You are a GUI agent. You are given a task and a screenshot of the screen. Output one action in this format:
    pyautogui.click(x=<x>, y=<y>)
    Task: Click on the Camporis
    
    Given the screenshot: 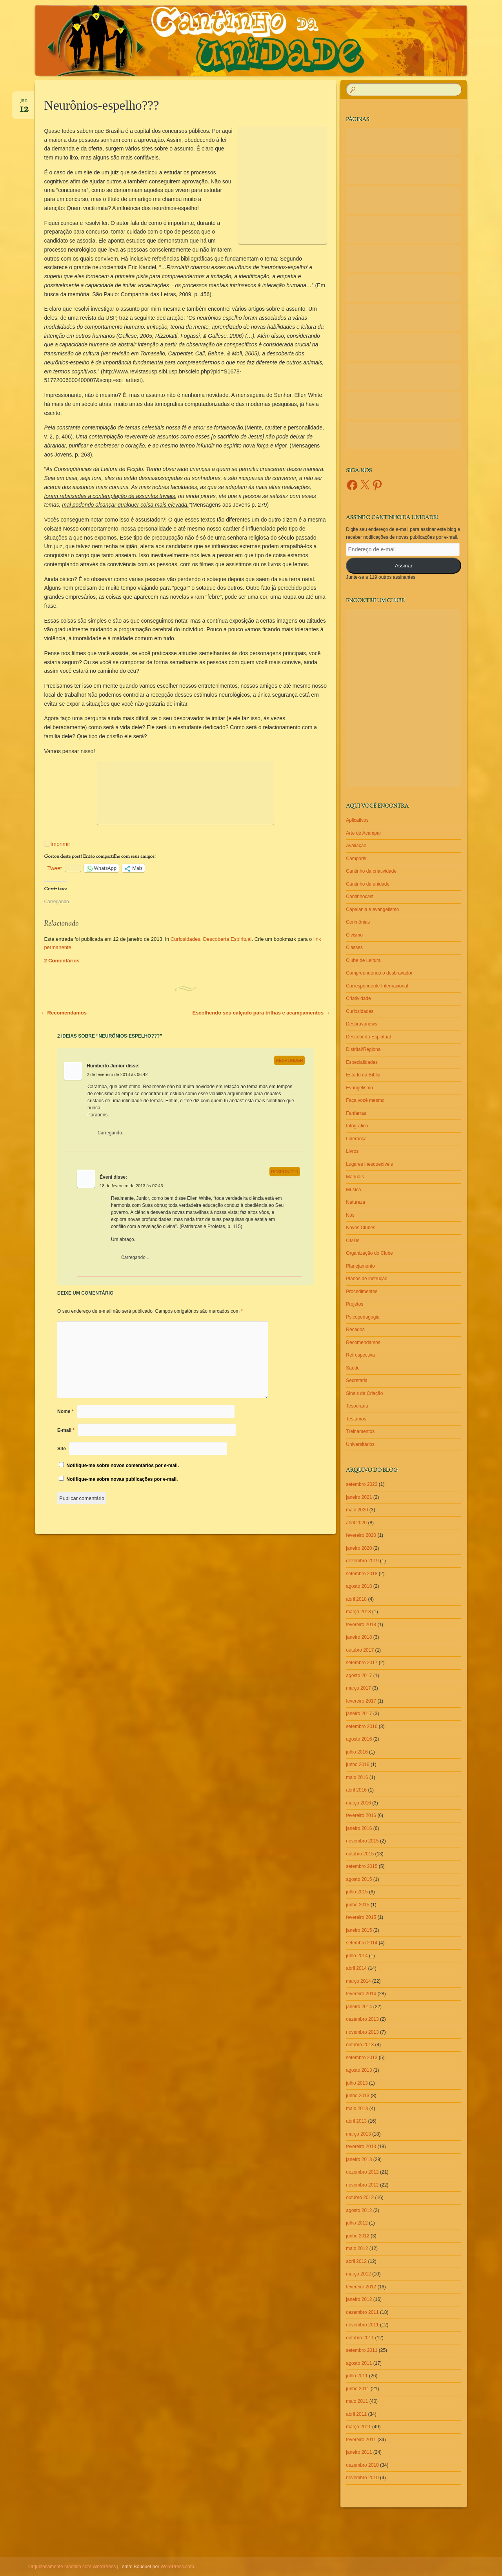 What is the action you would take?
    pyautogui.click(x=356, y=858)
    